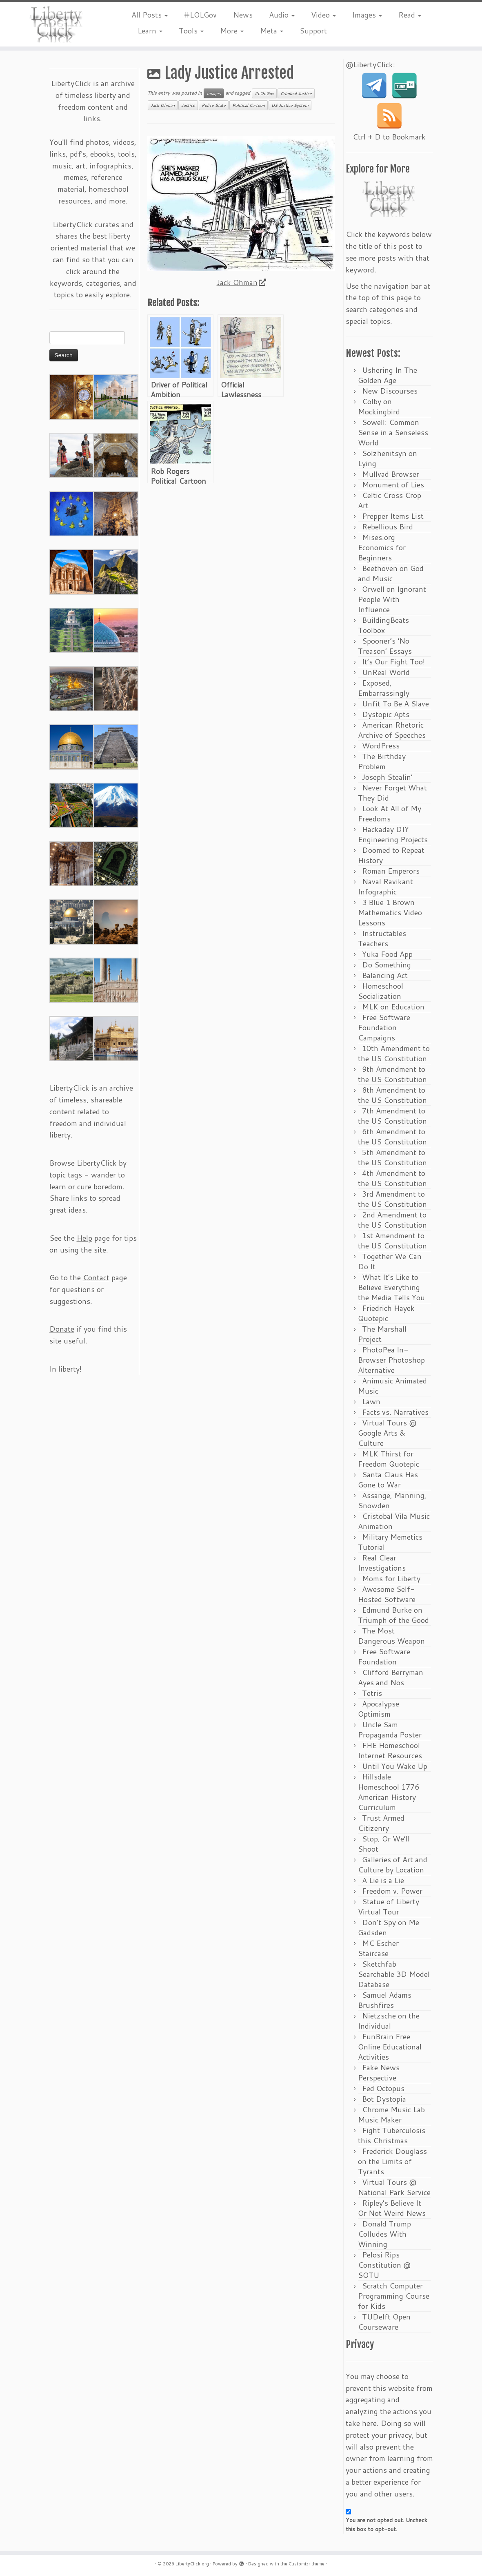 This screenshot has height=2576, width=482. What do you see at coordinates (391, 2114) in the screenshot?
I see `Chrome Music Lab Music Maker` at bounding box center [391, 2114].